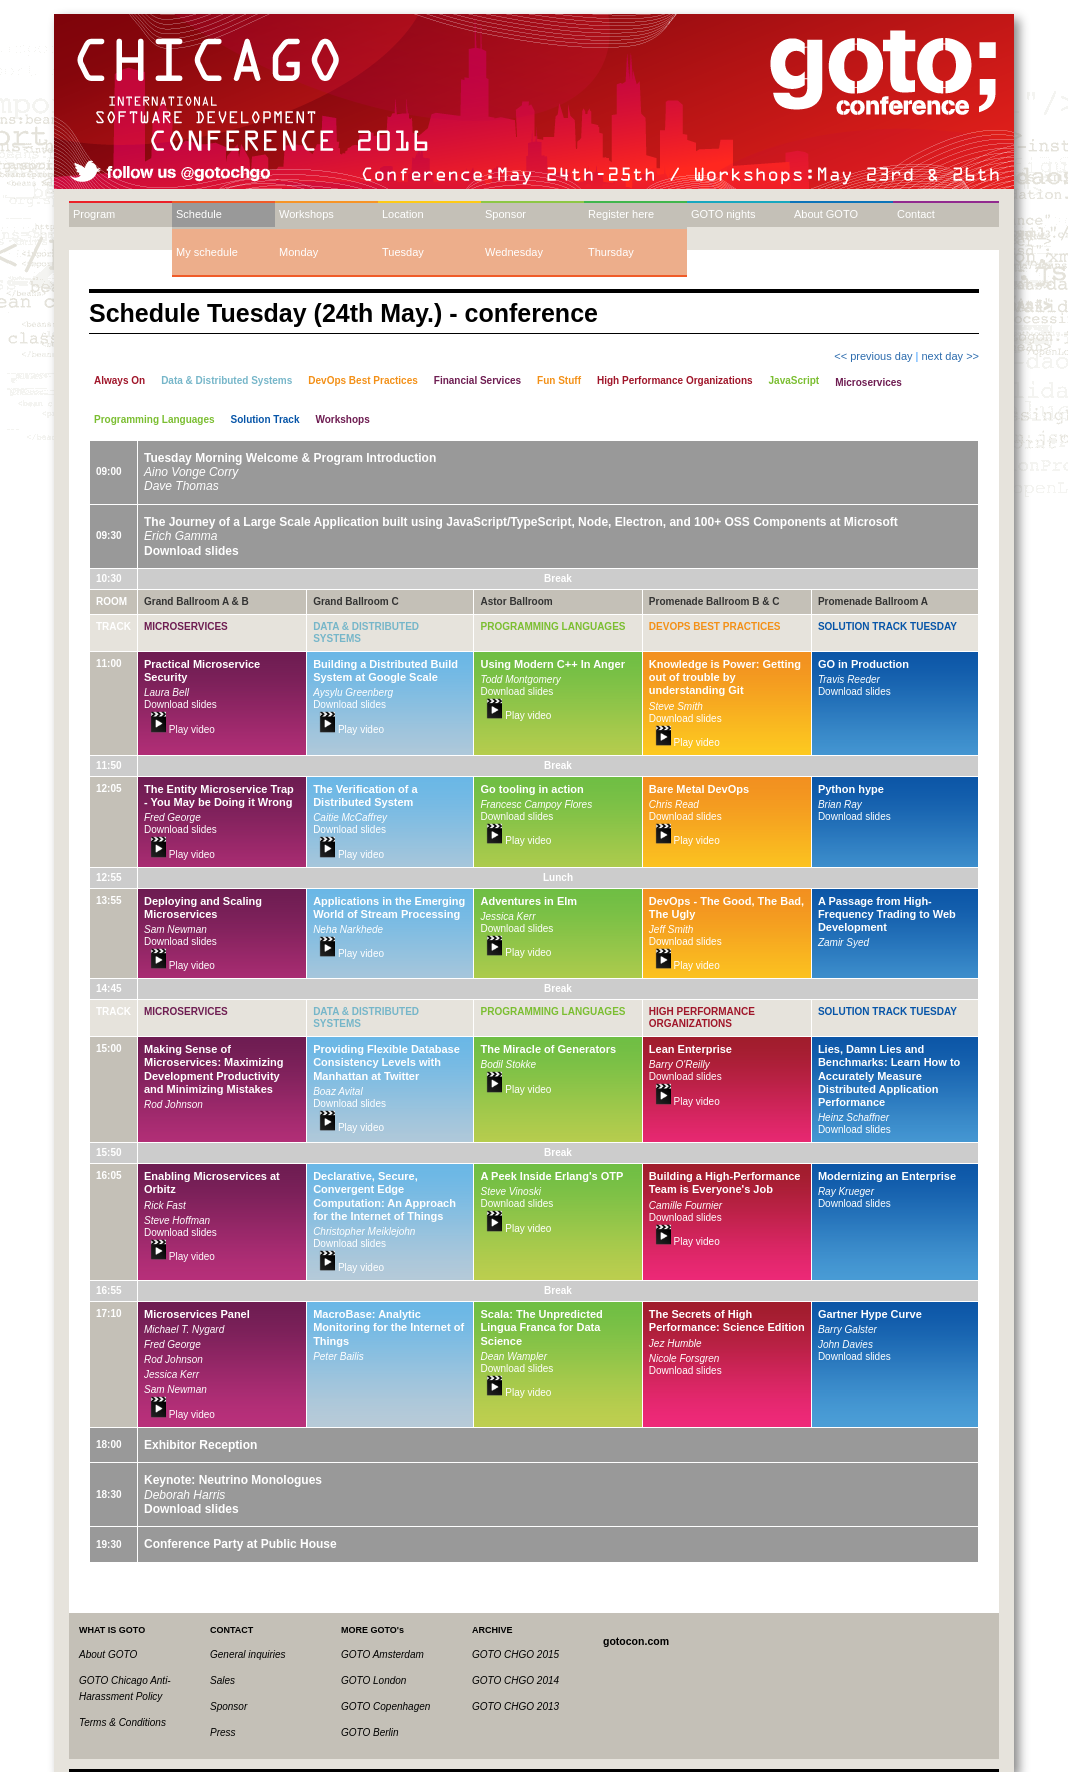 This screenshot has width=1068, height=1772. Describe the element at coordinates (219, 795) in the screenshot. I see `The Entity Microservice Trap - You May be Doing it Wrong` at that location.